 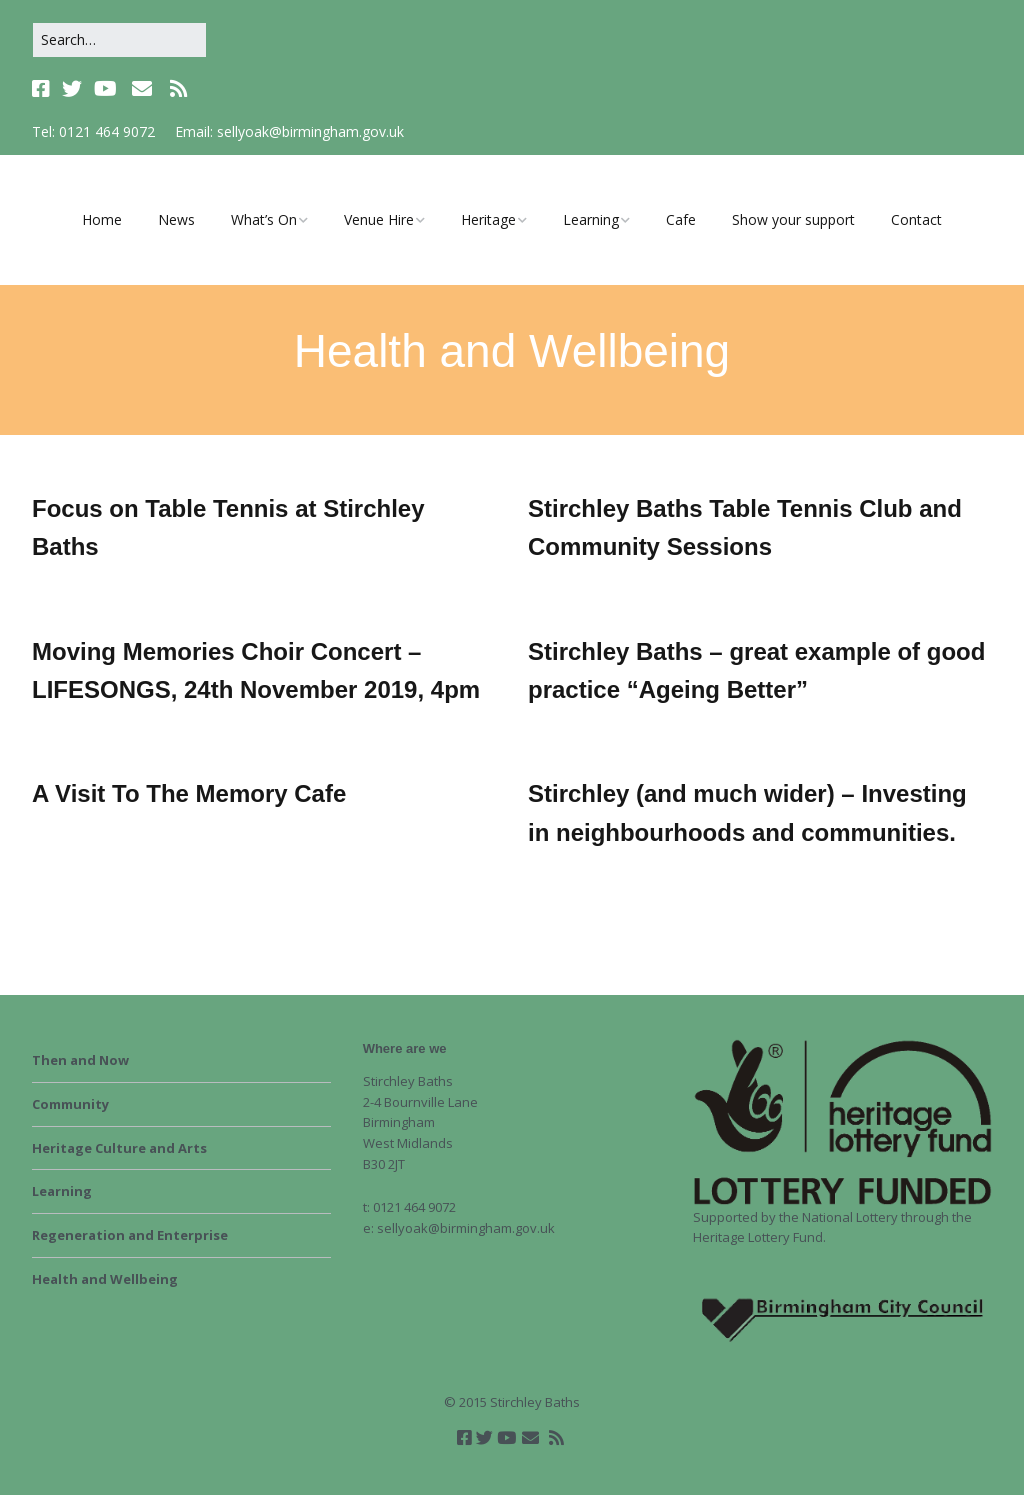 I want to click on Community, so click(x=70, y=1104).